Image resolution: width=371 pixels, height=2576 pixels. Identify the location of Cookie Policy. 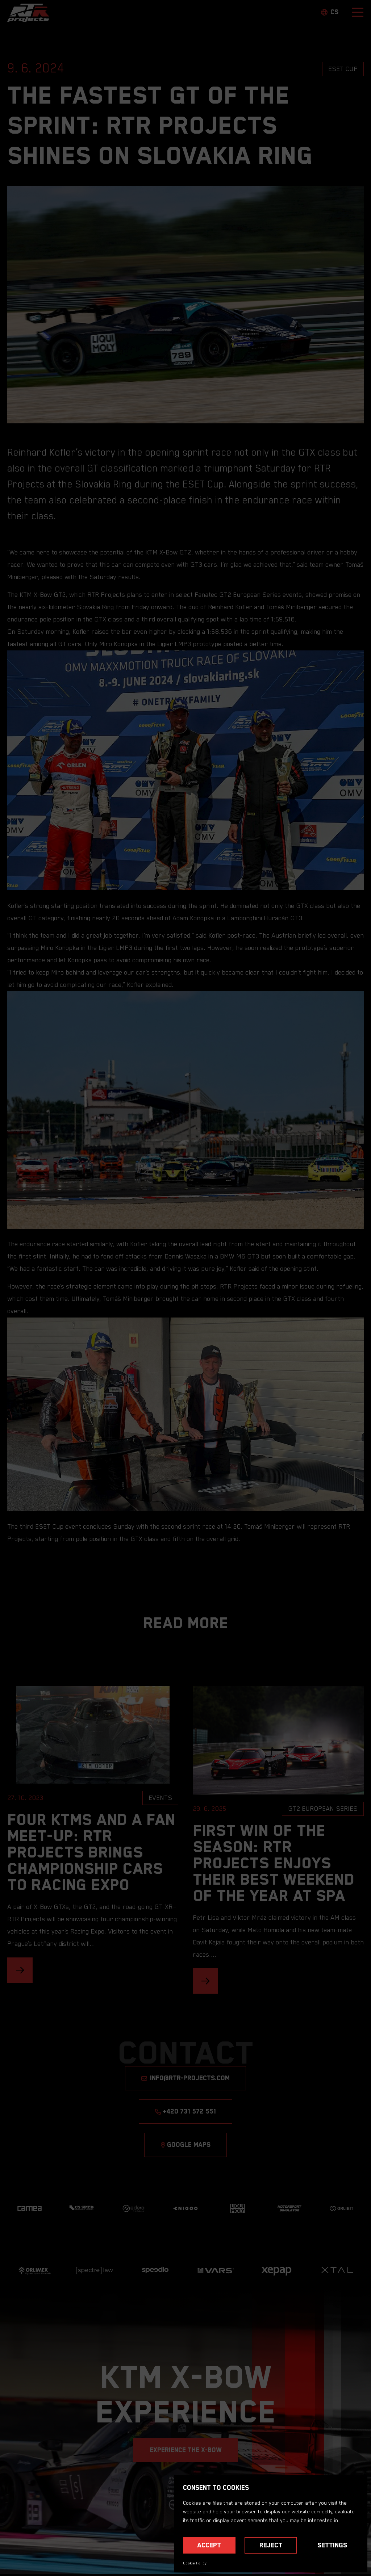
(195, 2563).